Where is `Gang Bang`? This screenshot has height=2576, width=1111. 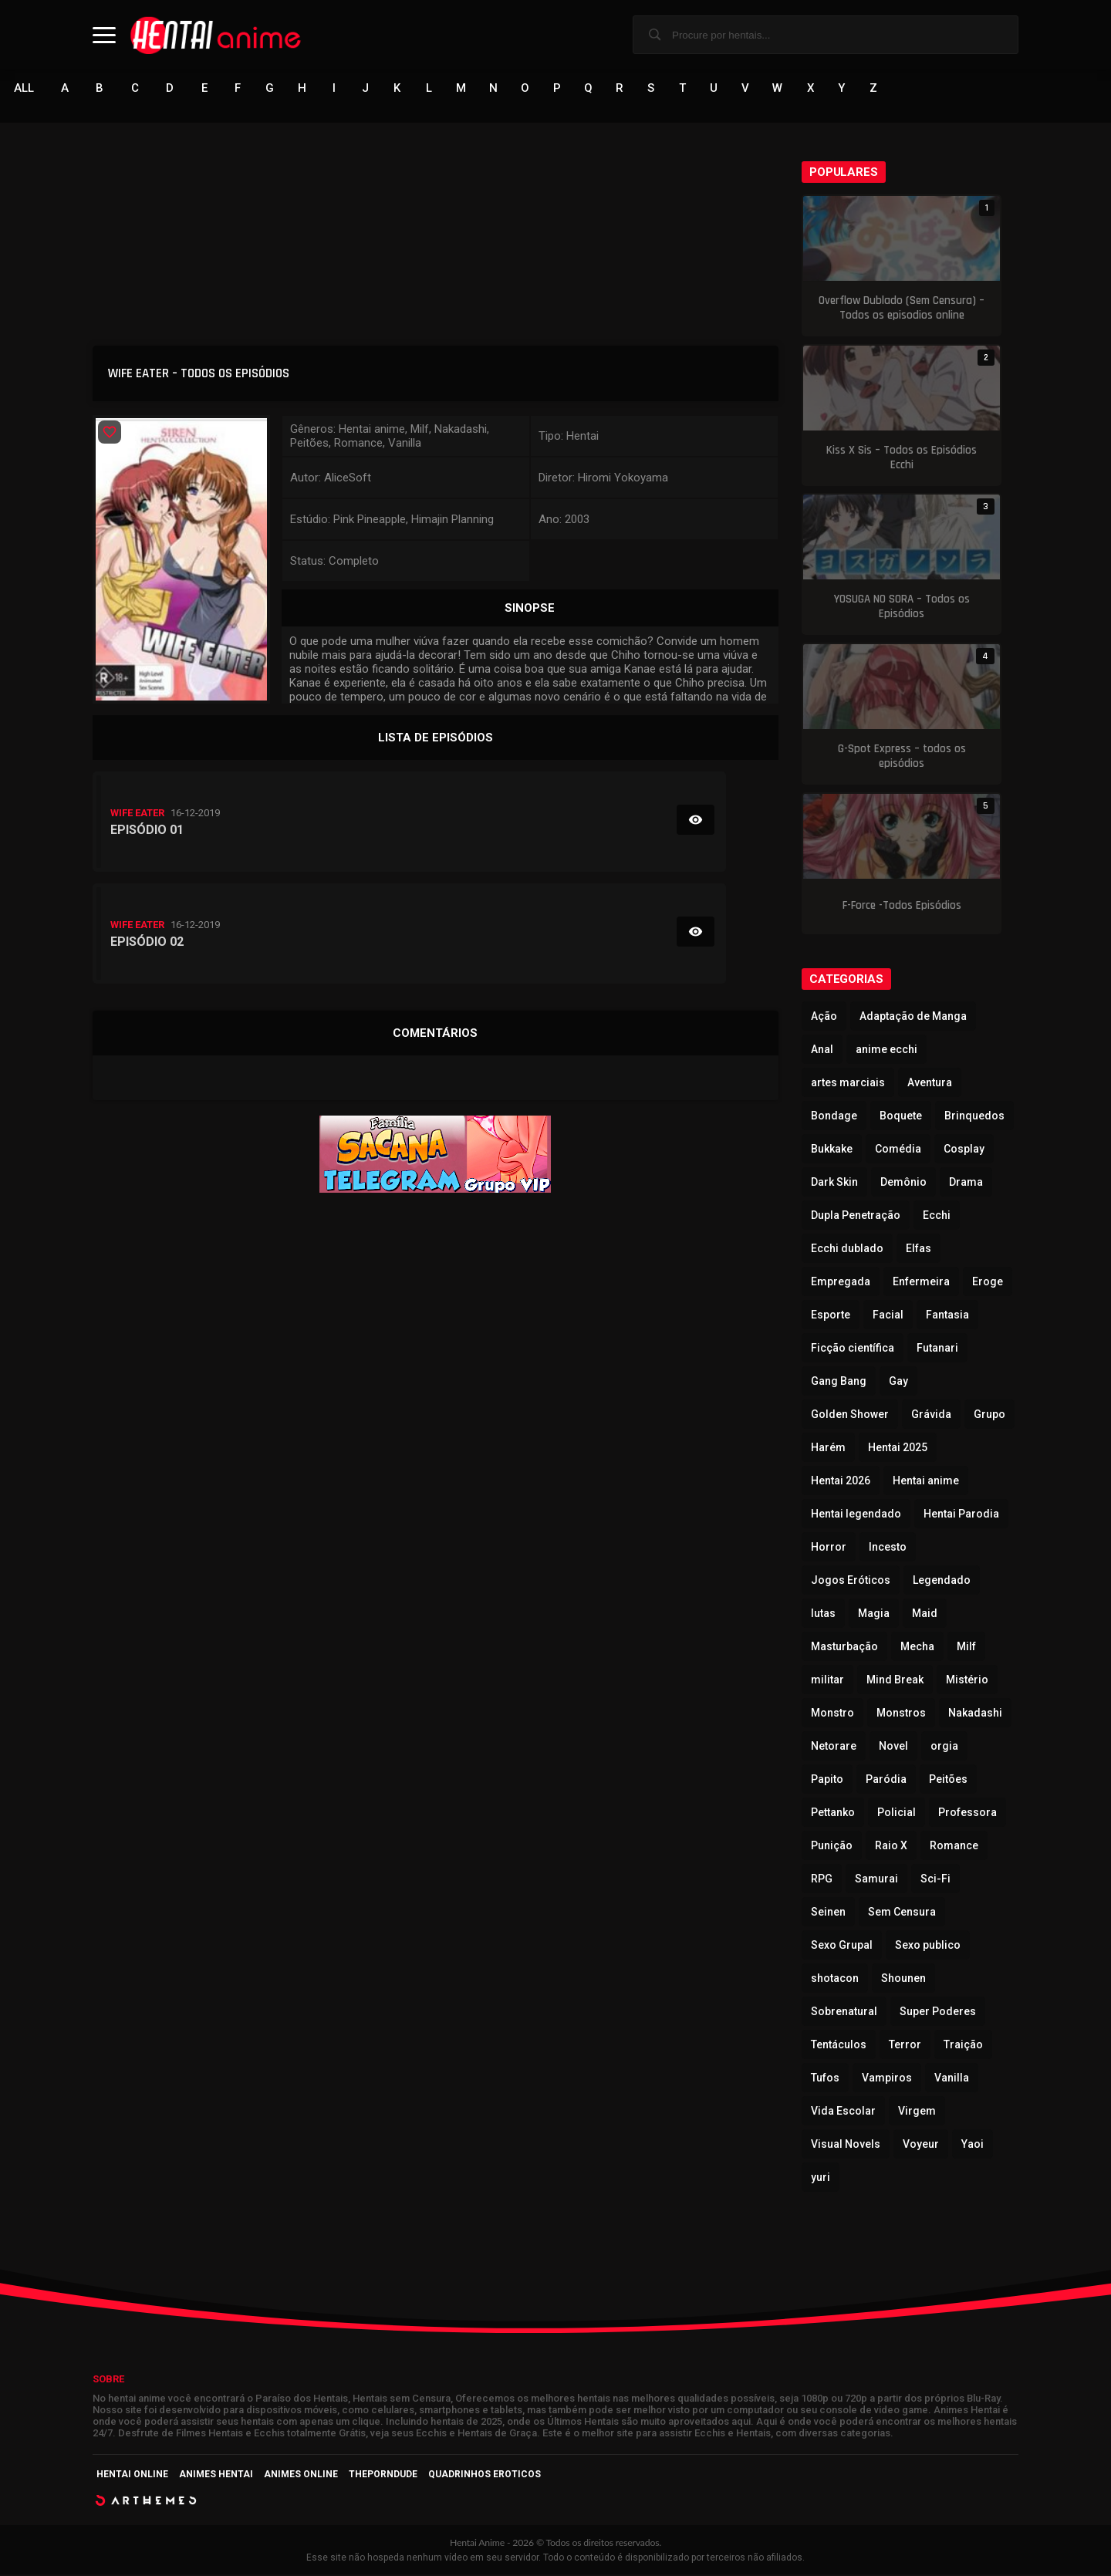
Gang Bang is located at coordinates (838, 1382).